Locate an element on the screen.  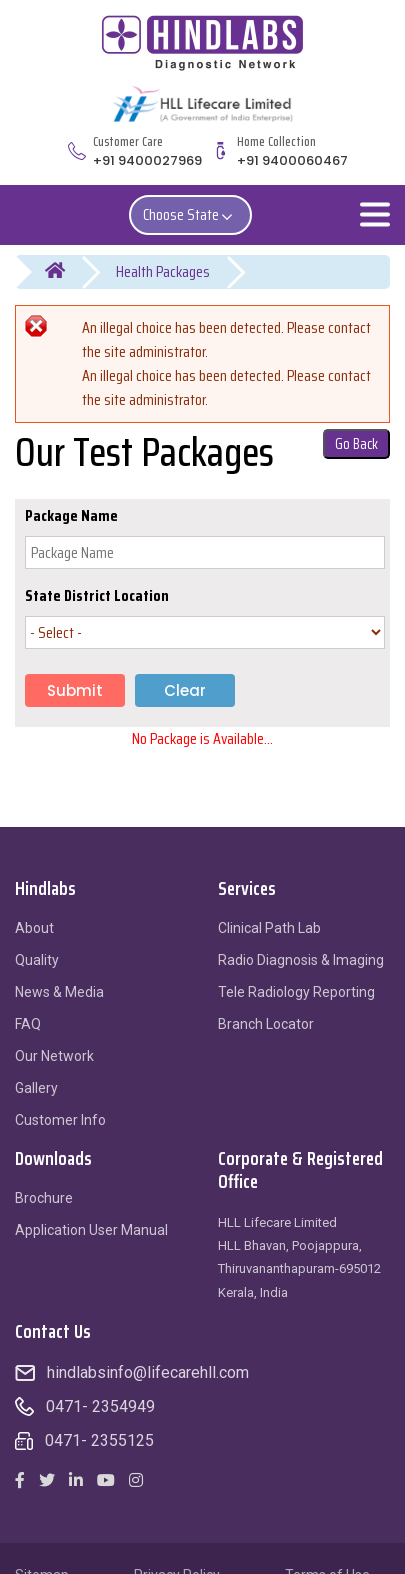
Clinical Path Lab is located at coordinates (269, 928).